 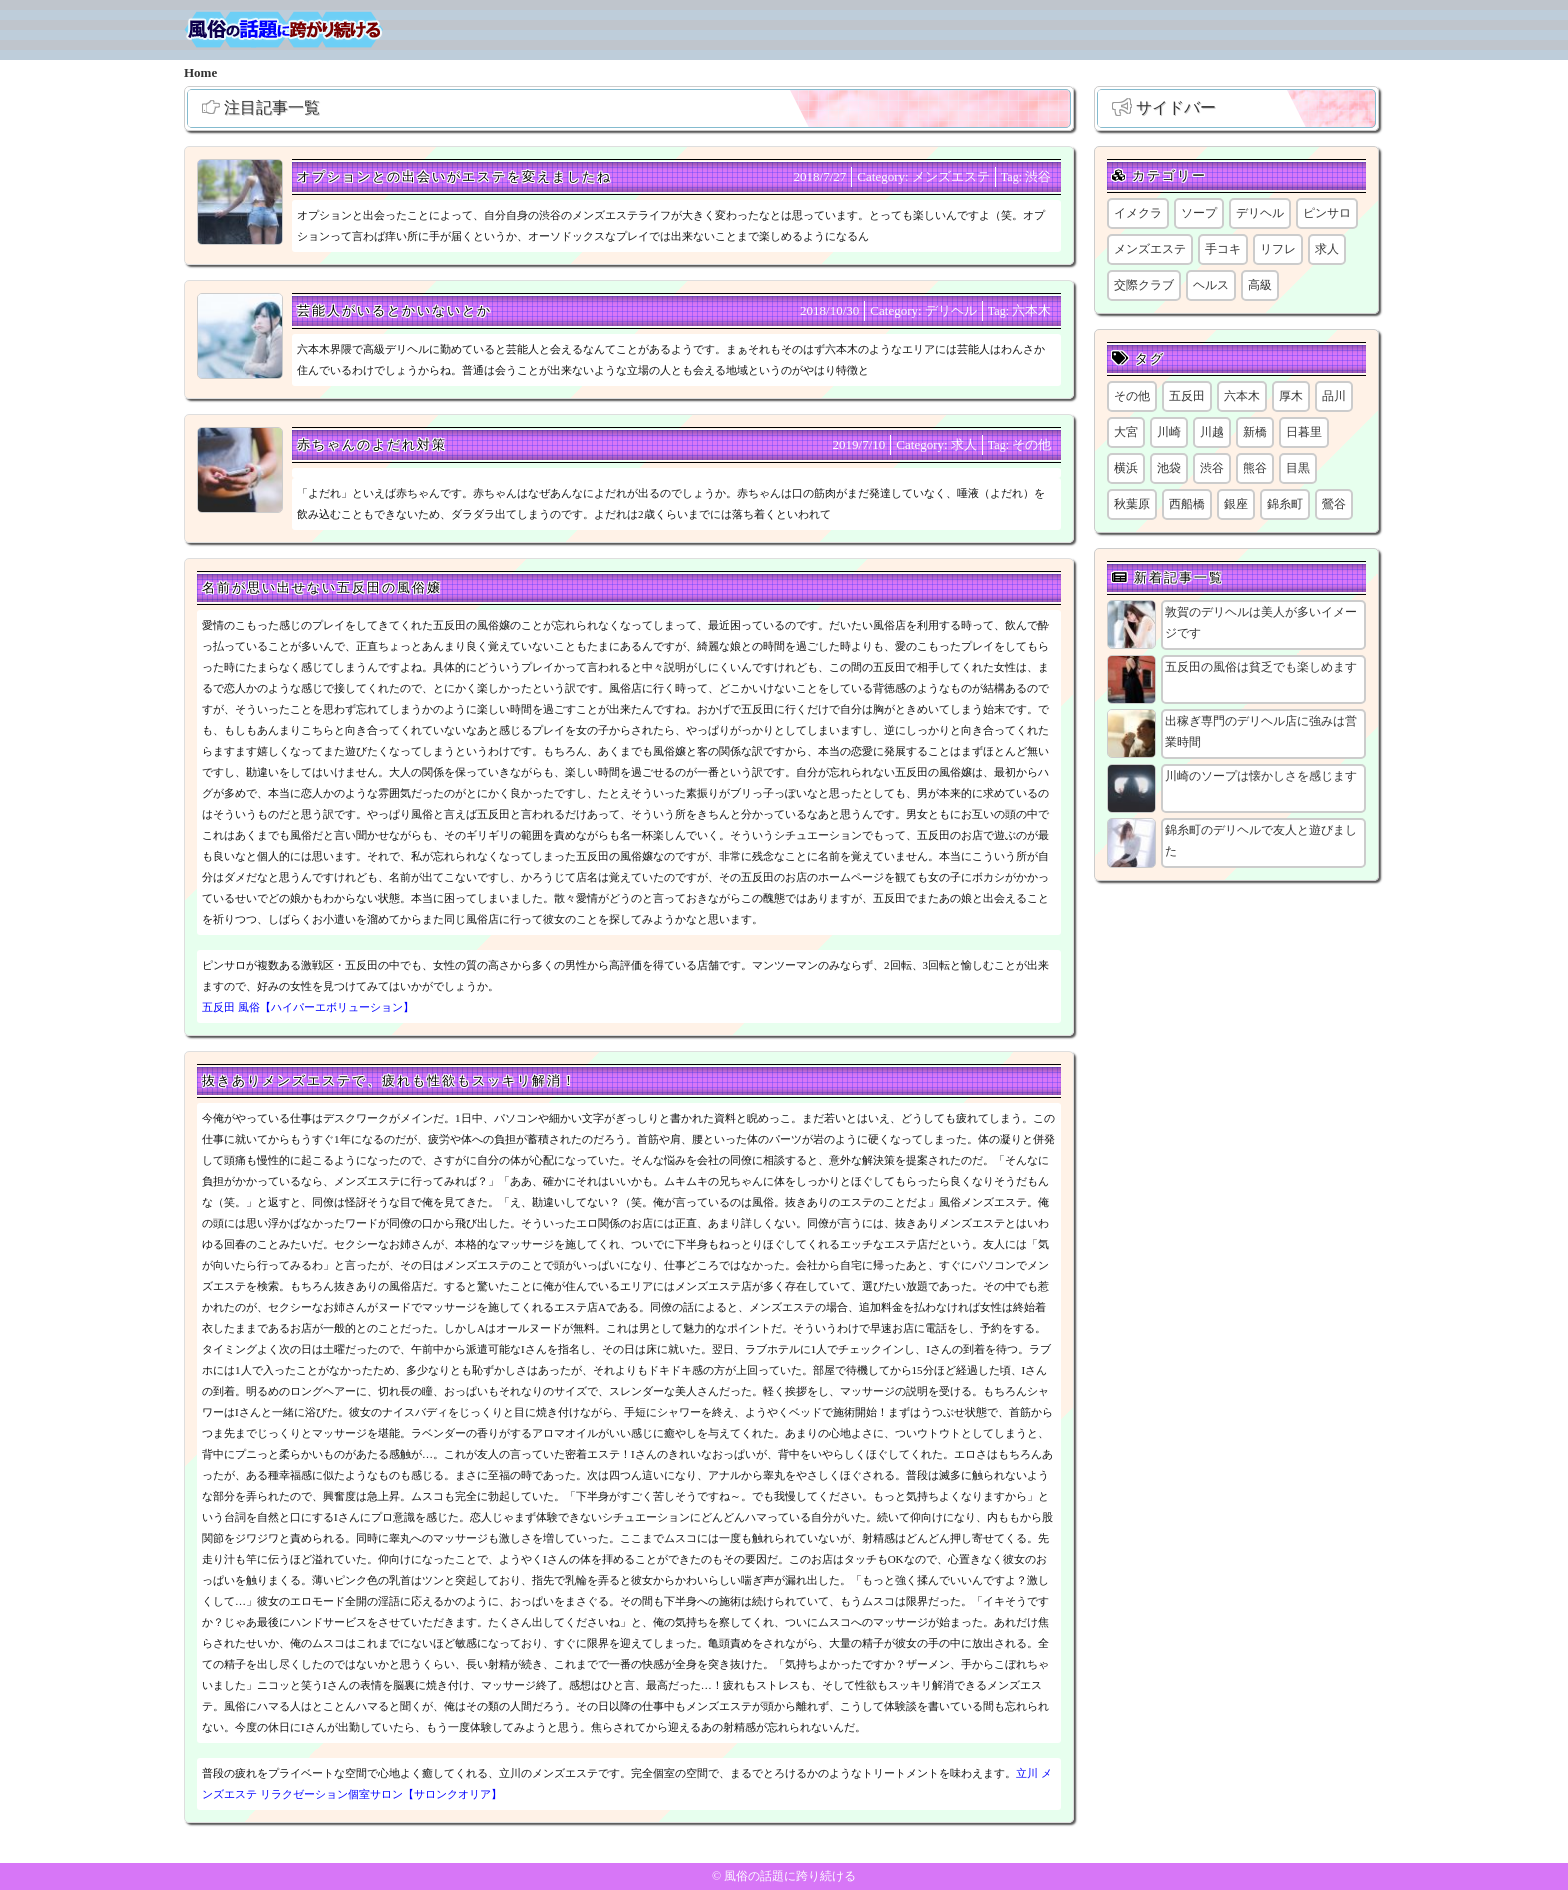 I want to click on 六本木, so click(x=1031, y=310).